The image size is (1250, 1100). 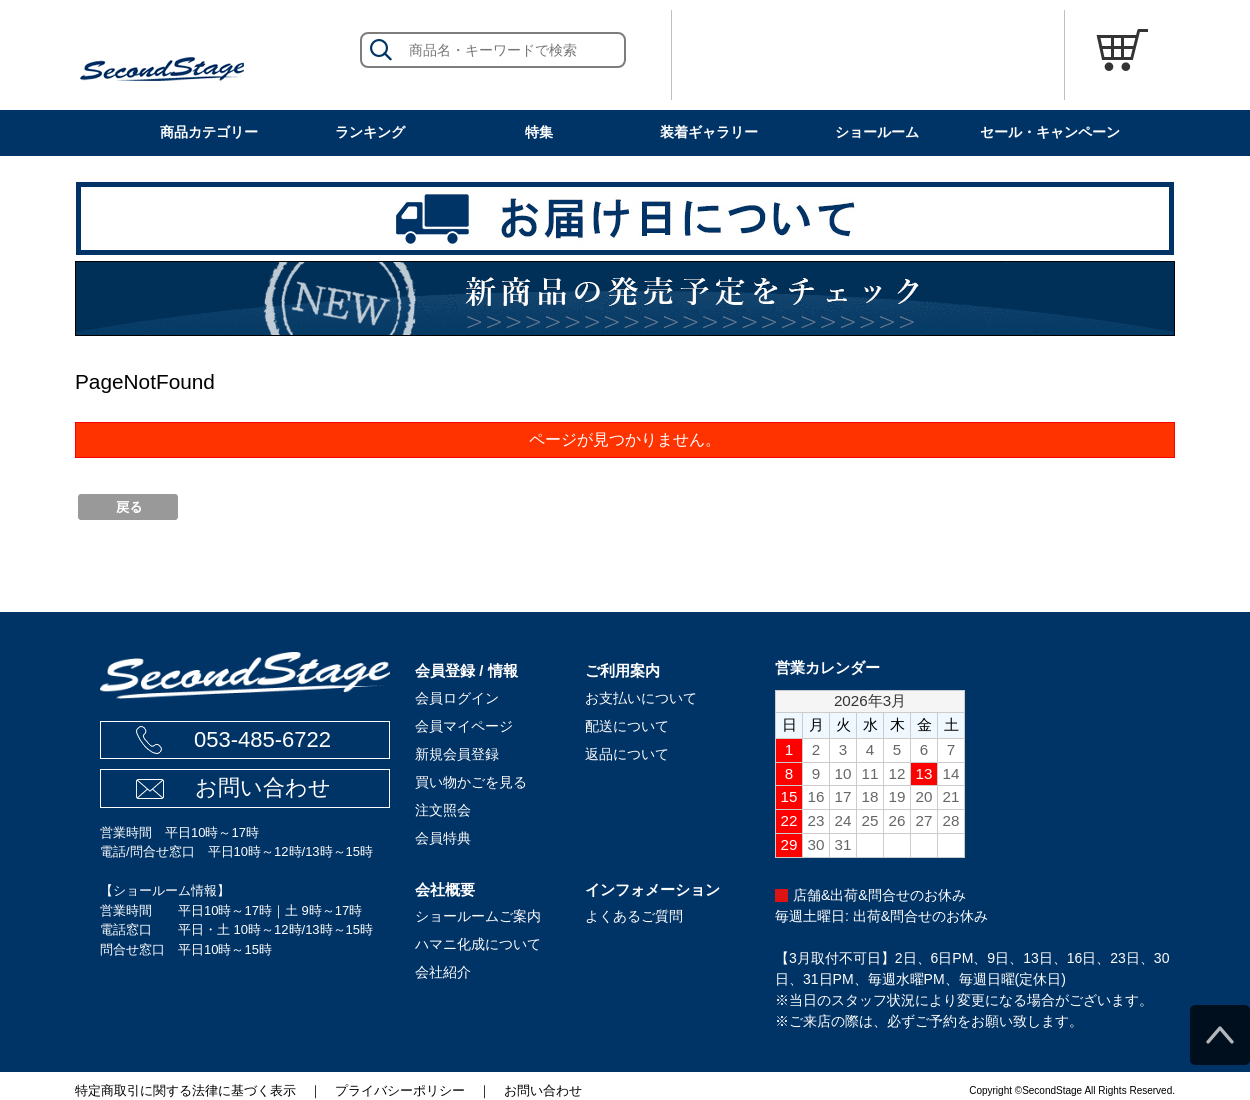 I want to click on ショールーム, so click(x=877, y=132).